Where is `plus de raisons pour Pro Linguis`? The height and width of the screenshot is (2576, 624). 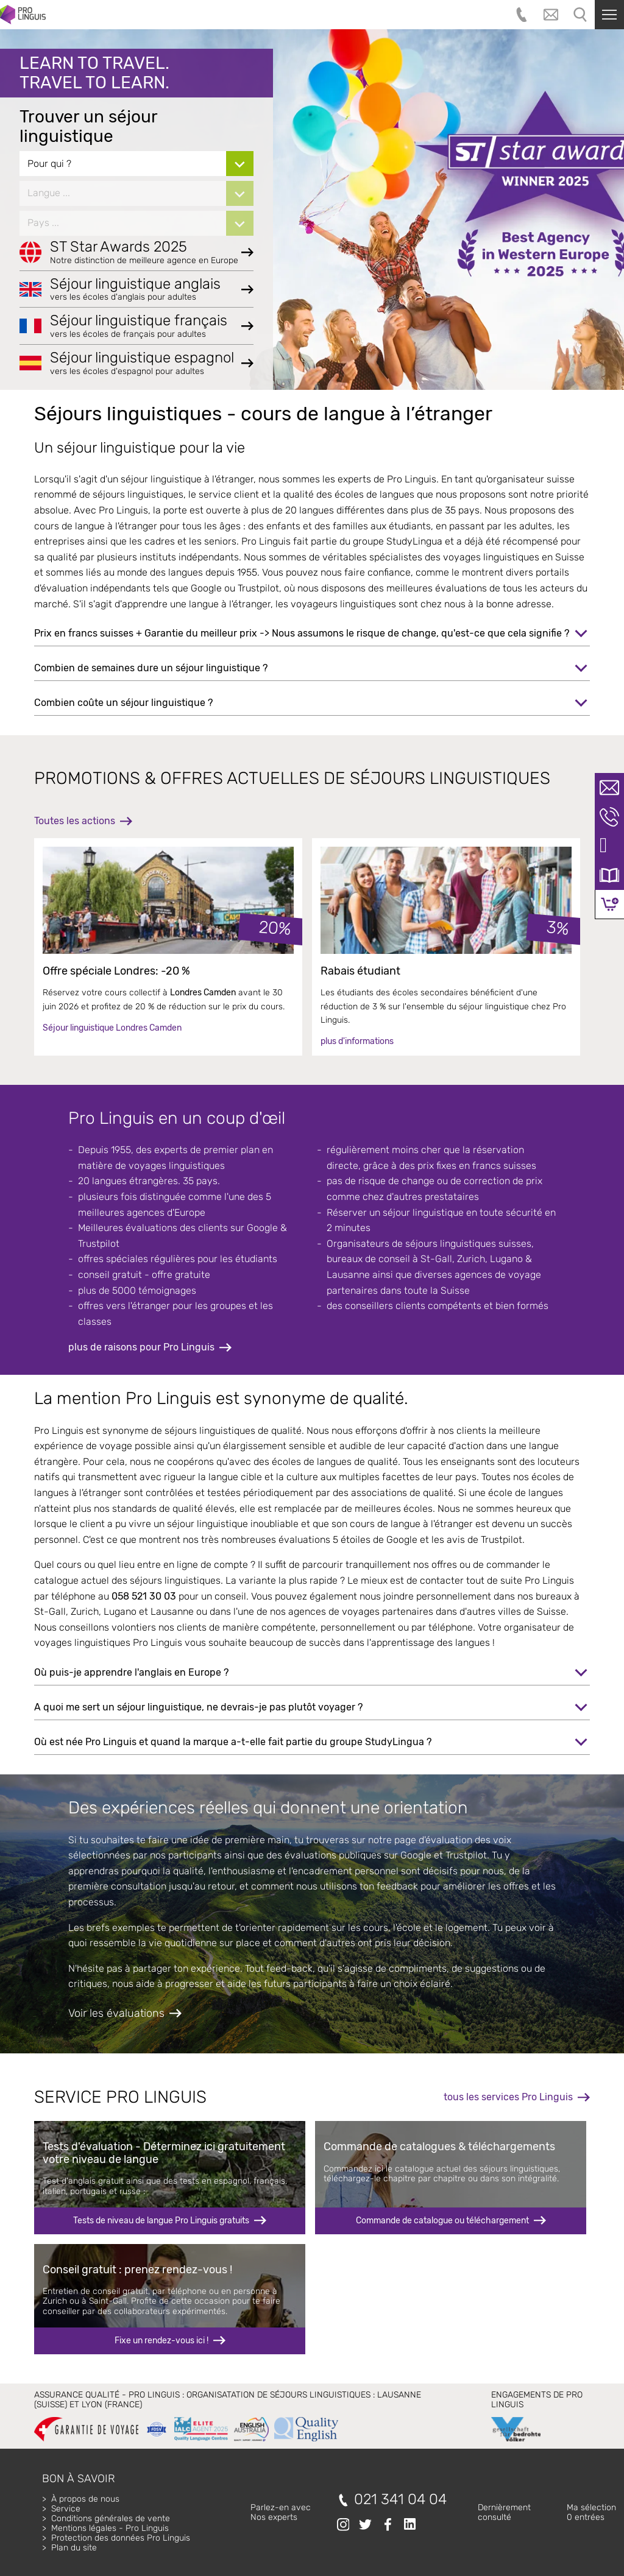
plus de raisons pour Pro Linguis is located at coordinates (141, 1347).